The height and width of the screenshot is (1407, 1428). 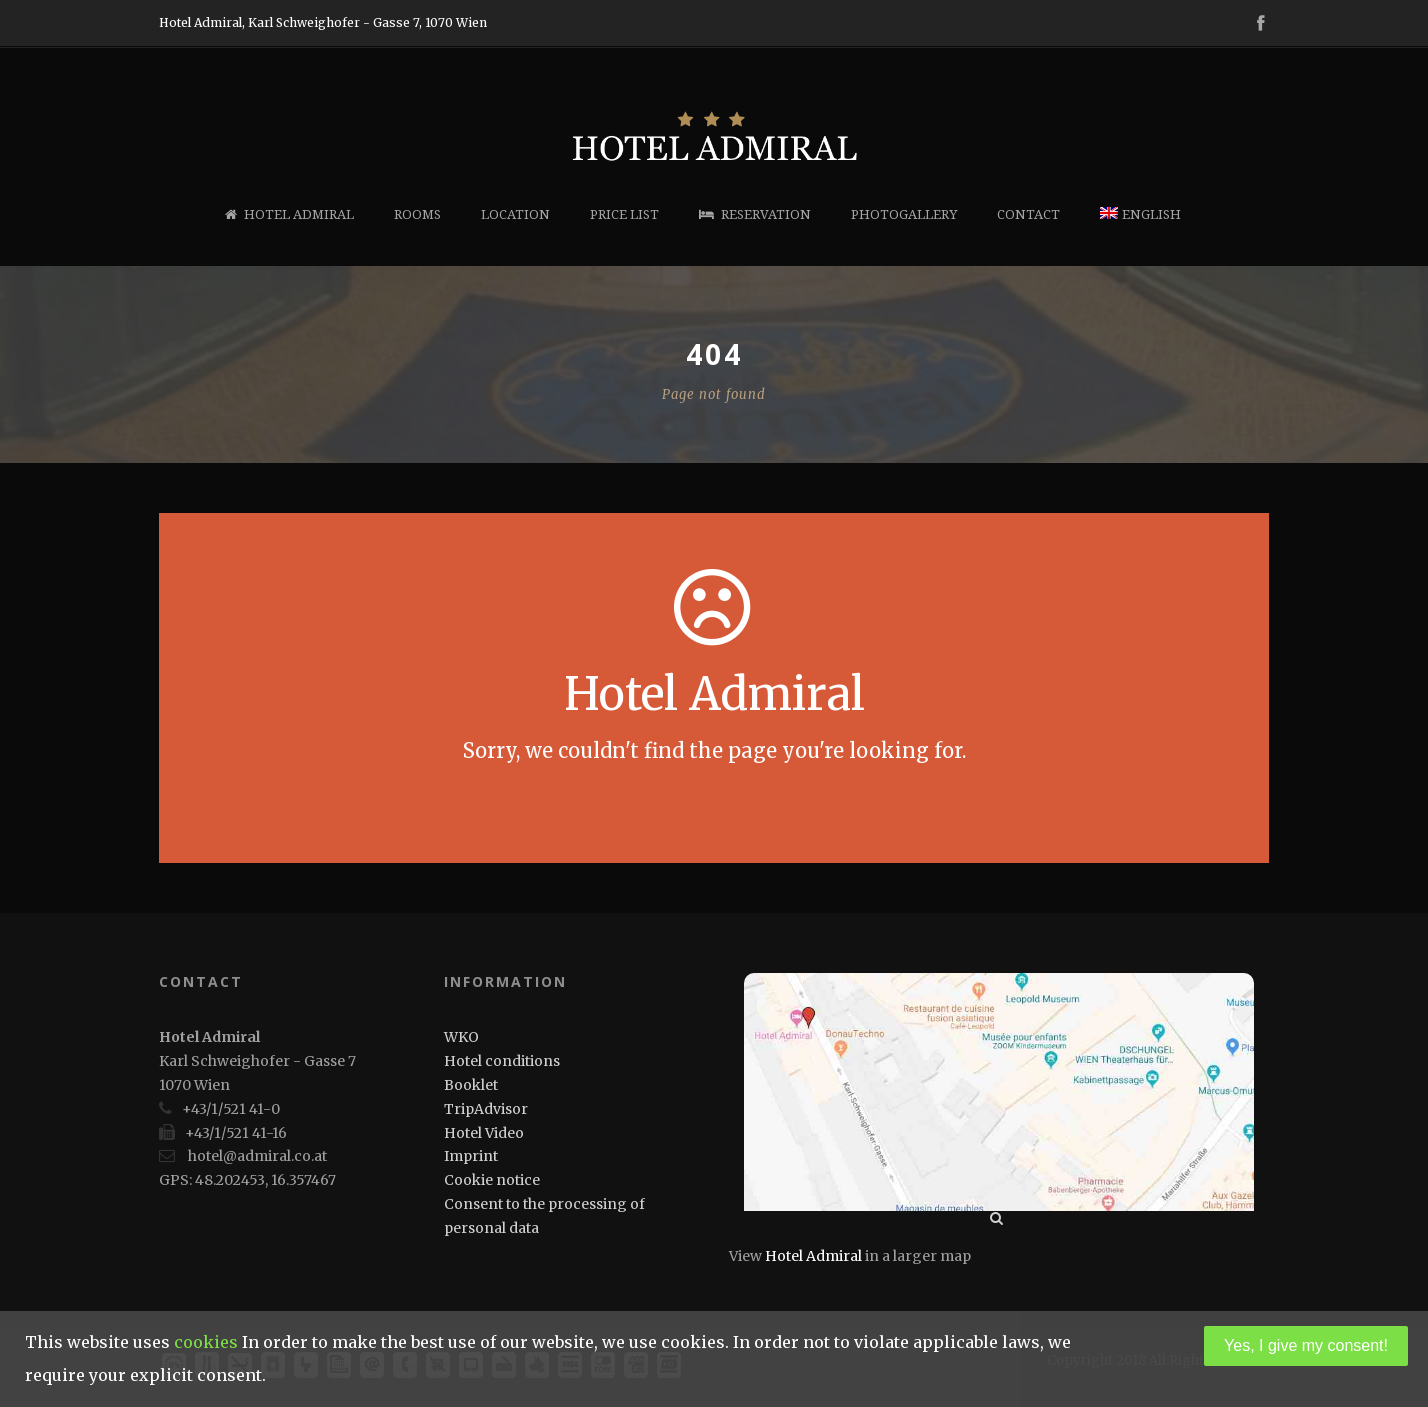 What do you see at coordinates (1306, 1345) in the screenshot?
I see `Yes, I give my consent!` at bounding box center [1306, 1345].